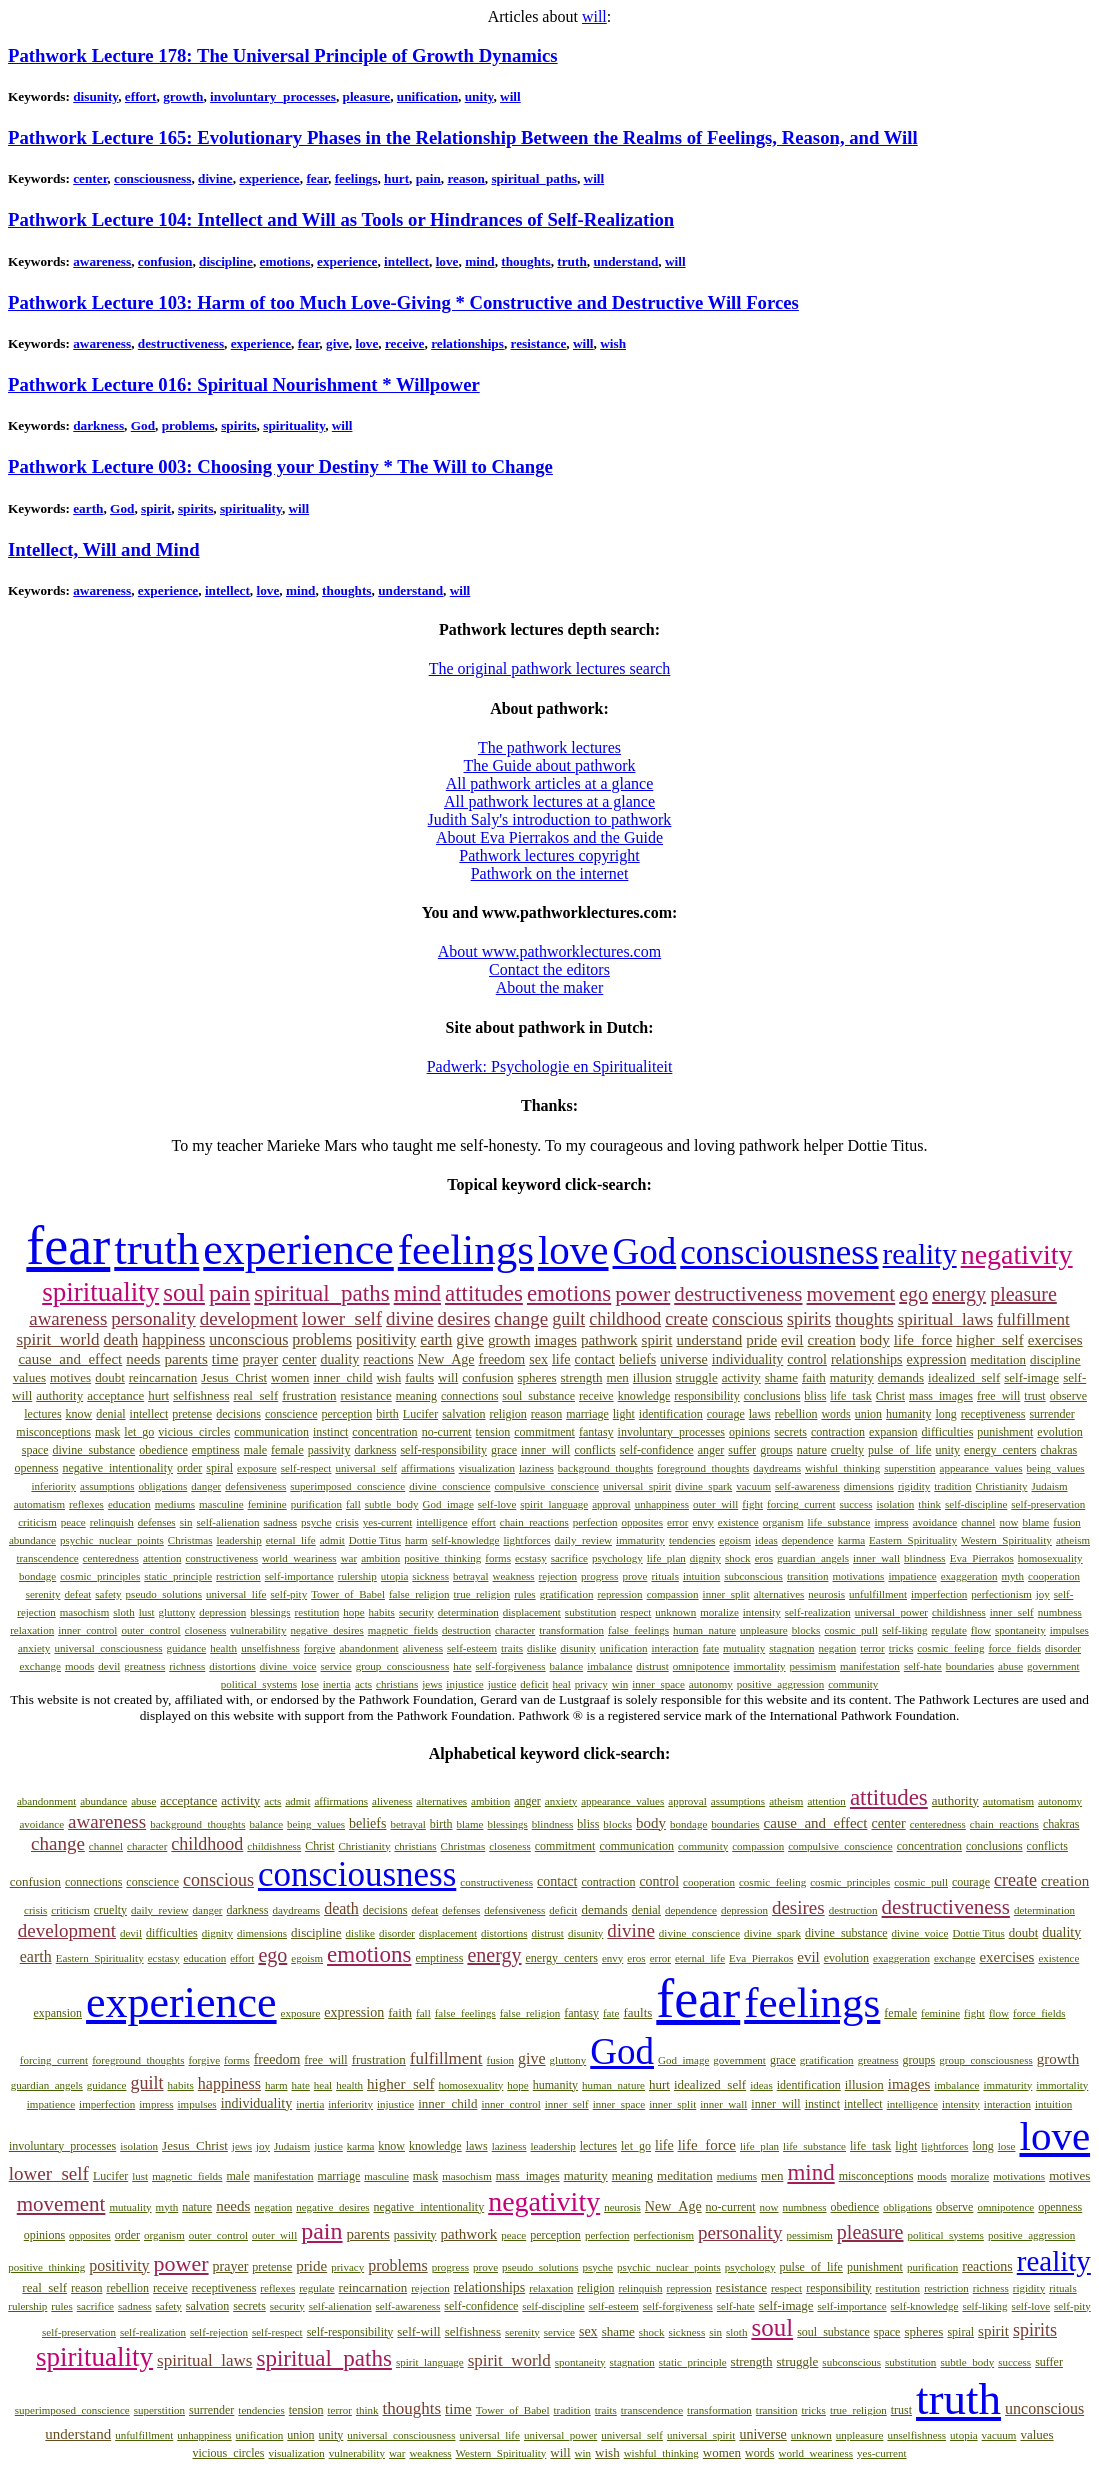 Image resolution: width=1099 pixels, height=2469 pixels. I want to click on inertia, so click(337, 1684).